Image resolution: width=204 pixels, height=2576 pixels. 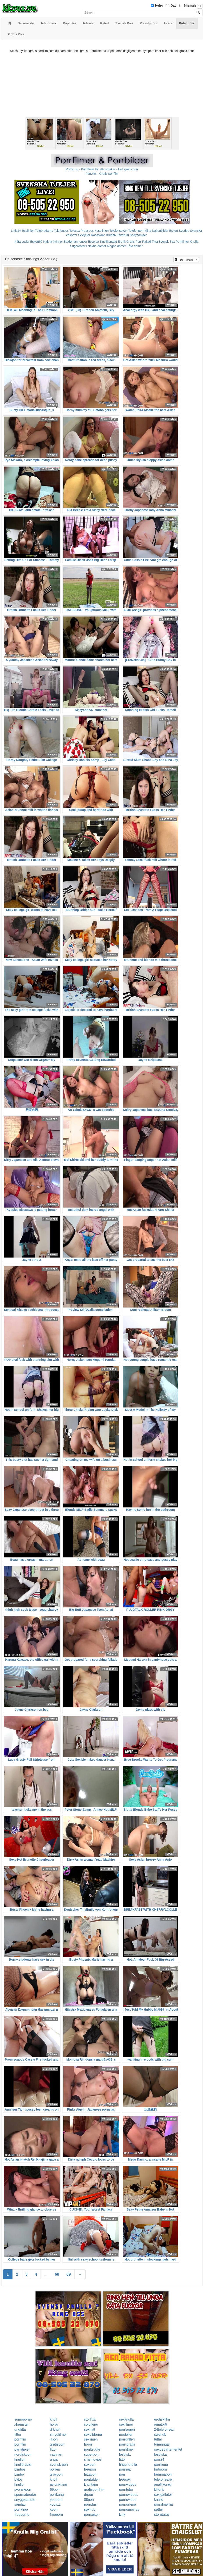 I want to click on pattar, so click(x=158, y=2509).